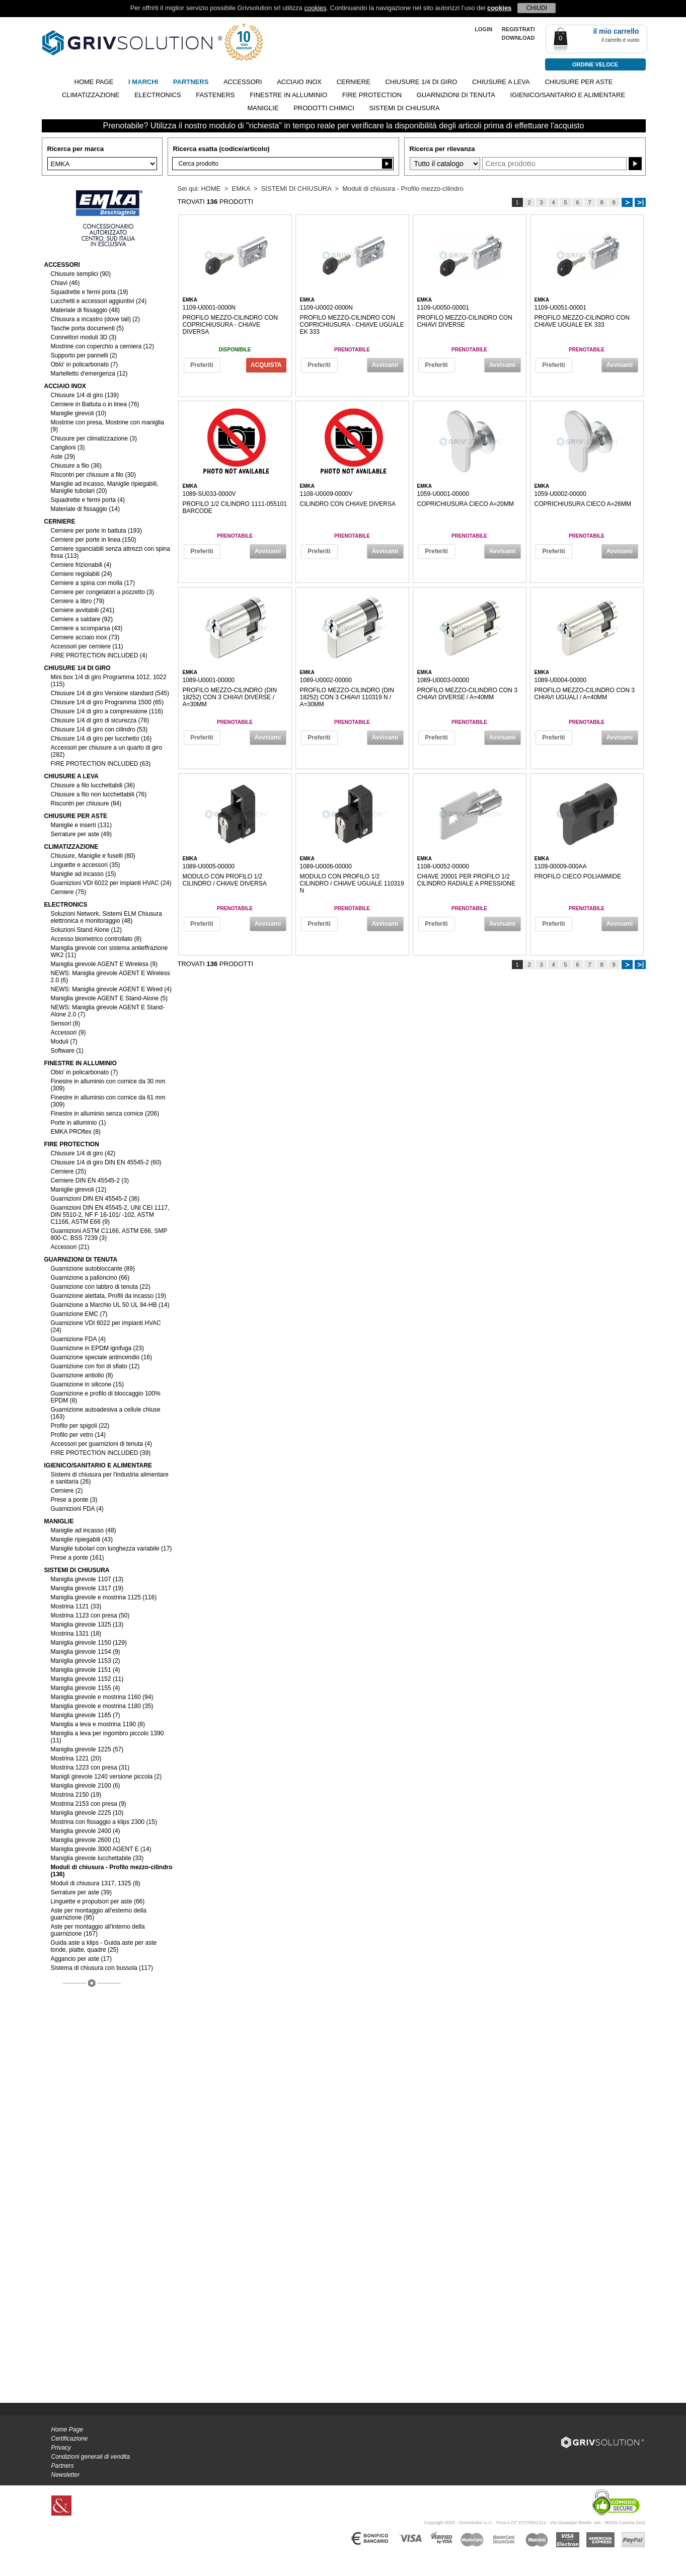 The width and height of the screenshot is (686, 2576). I want to click on Sistema di chiusura con bussola (117), so click(102, 1967).